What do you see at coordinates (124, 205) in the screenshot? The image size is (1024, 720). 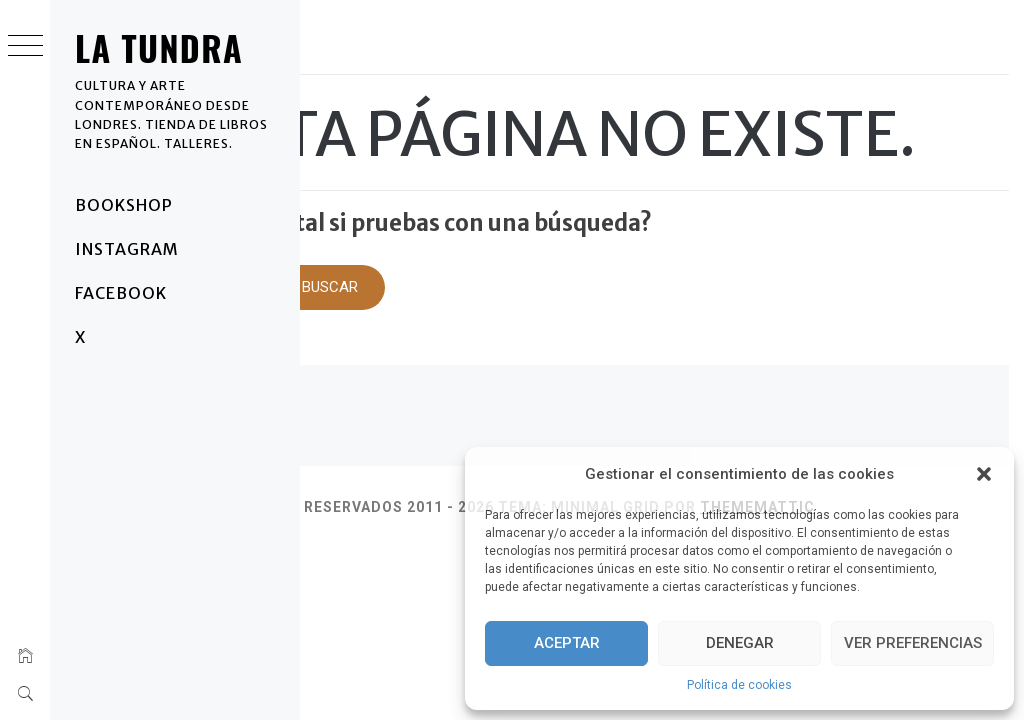 I see `BOOKSHOP` at bounding box center [124, 205].